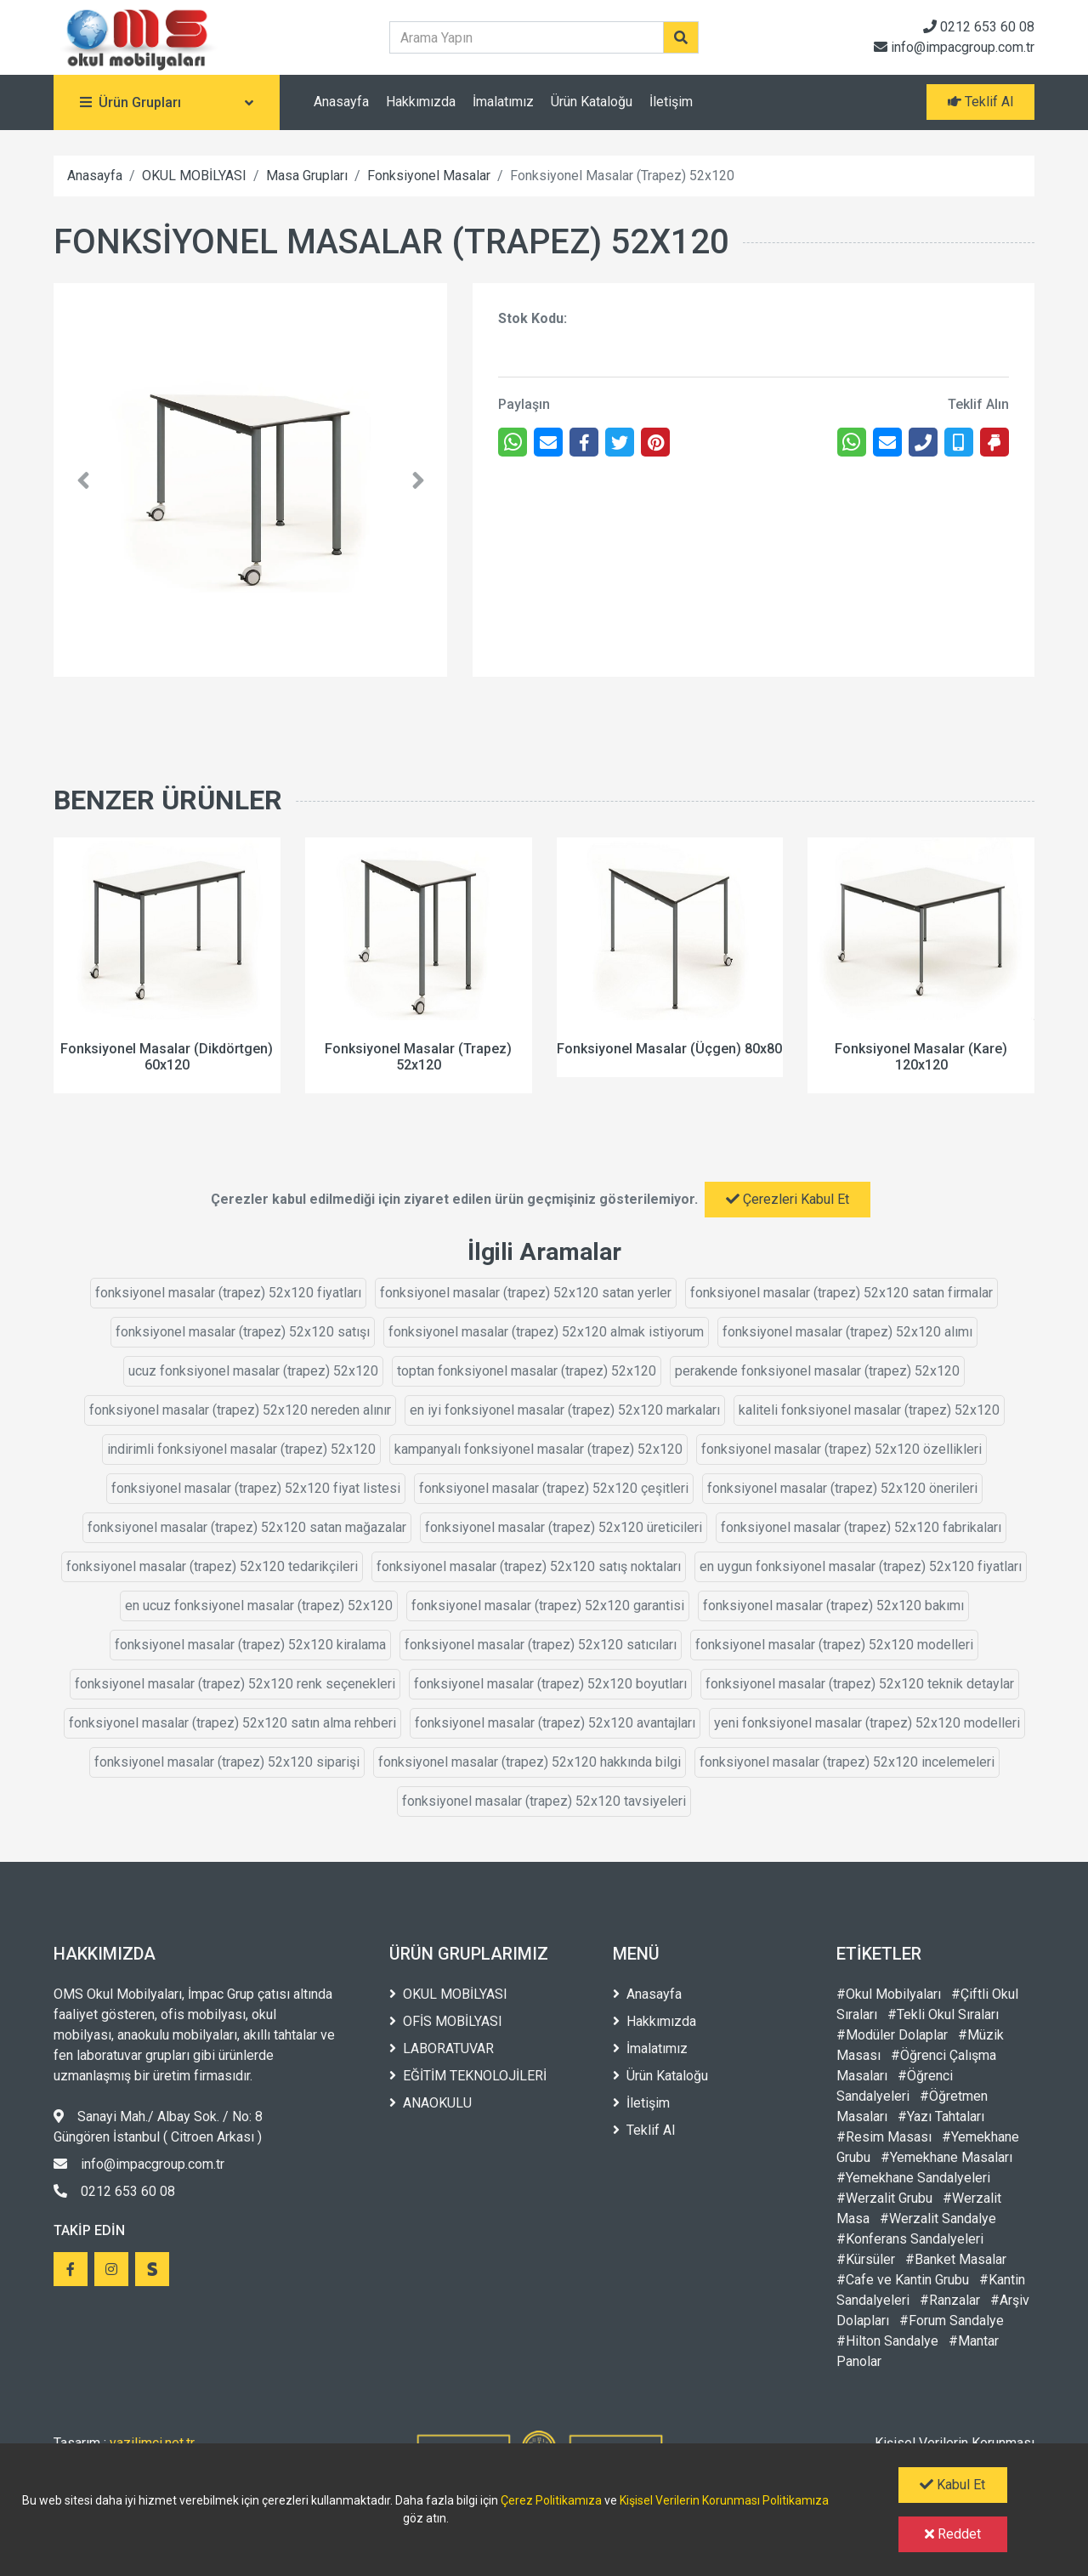  Describe the element at coordinates (884, 2198) in the screenshot. I see `#Werzalit Grubu` at that location.